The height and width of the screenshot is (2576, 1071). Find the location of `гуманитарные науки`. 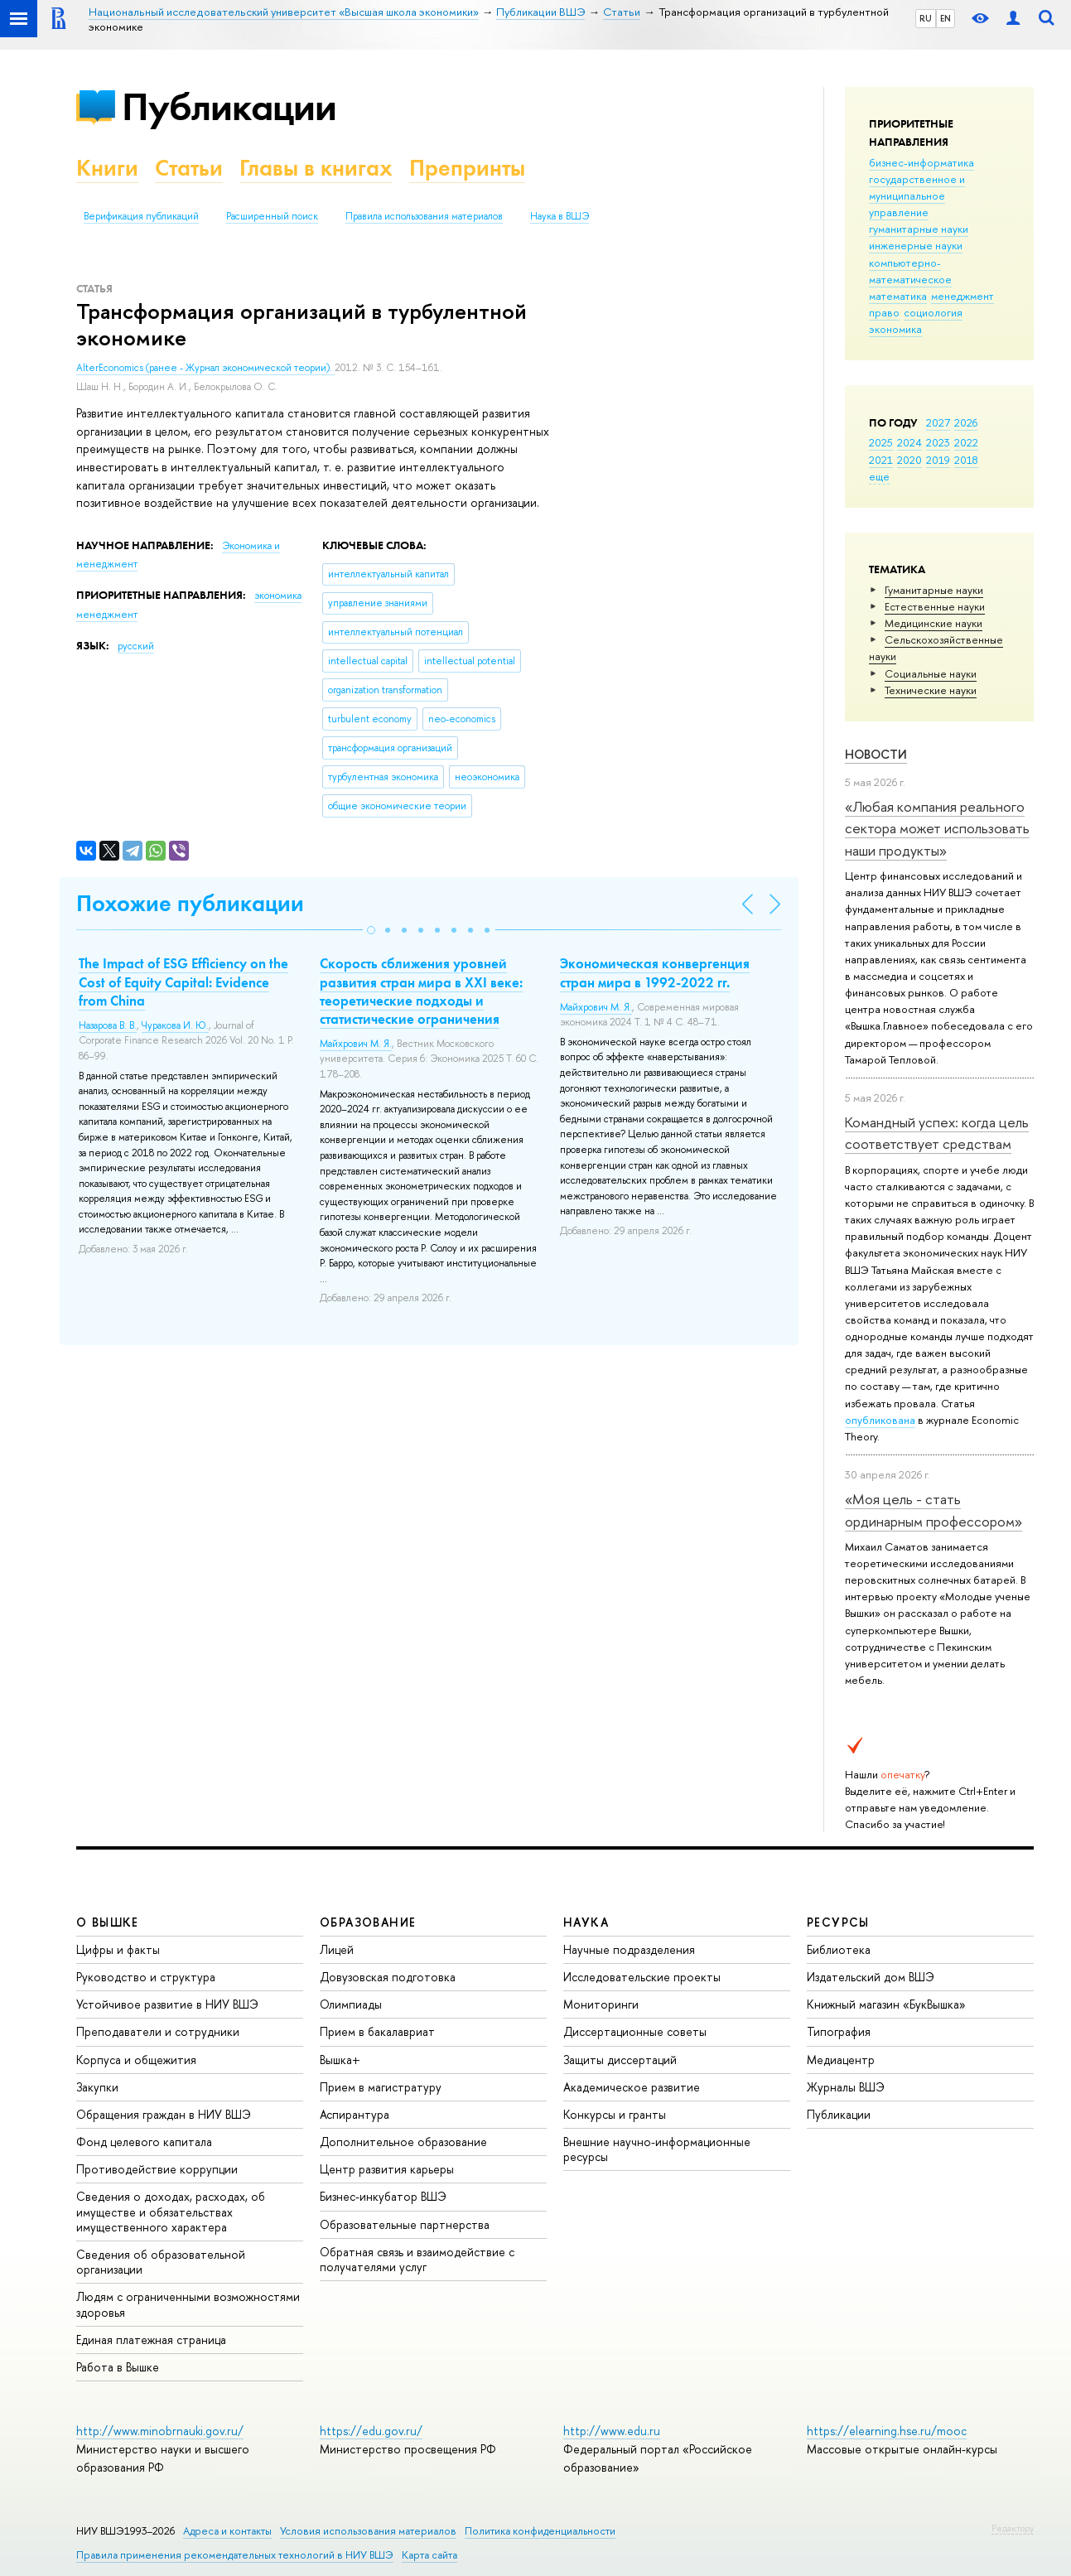

гуманитарные науки is located at coordinates (918, 228).